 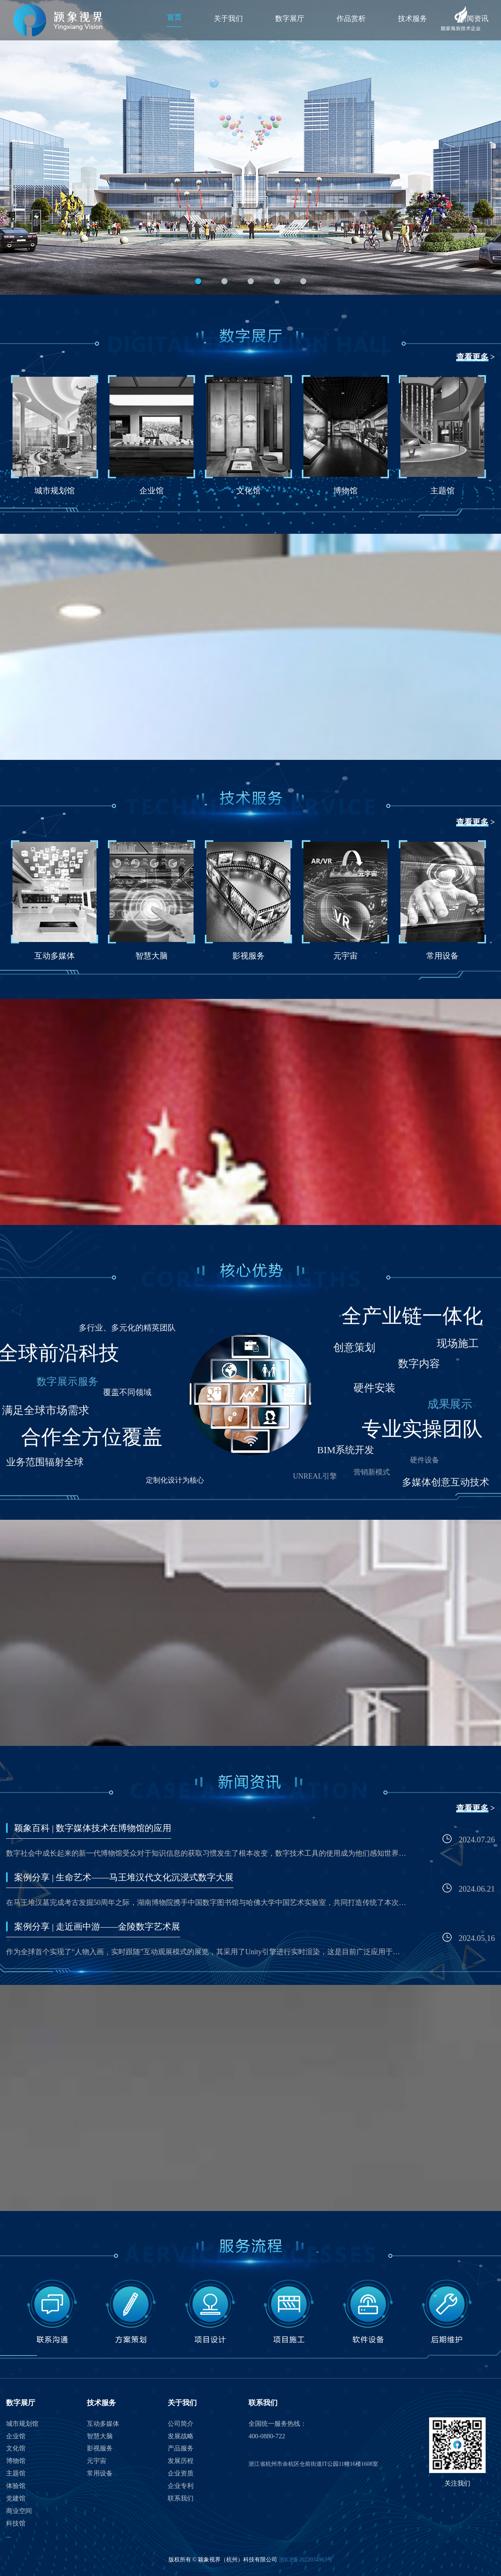 I want to click on 营销新模式, so click(x=372, y=1472).